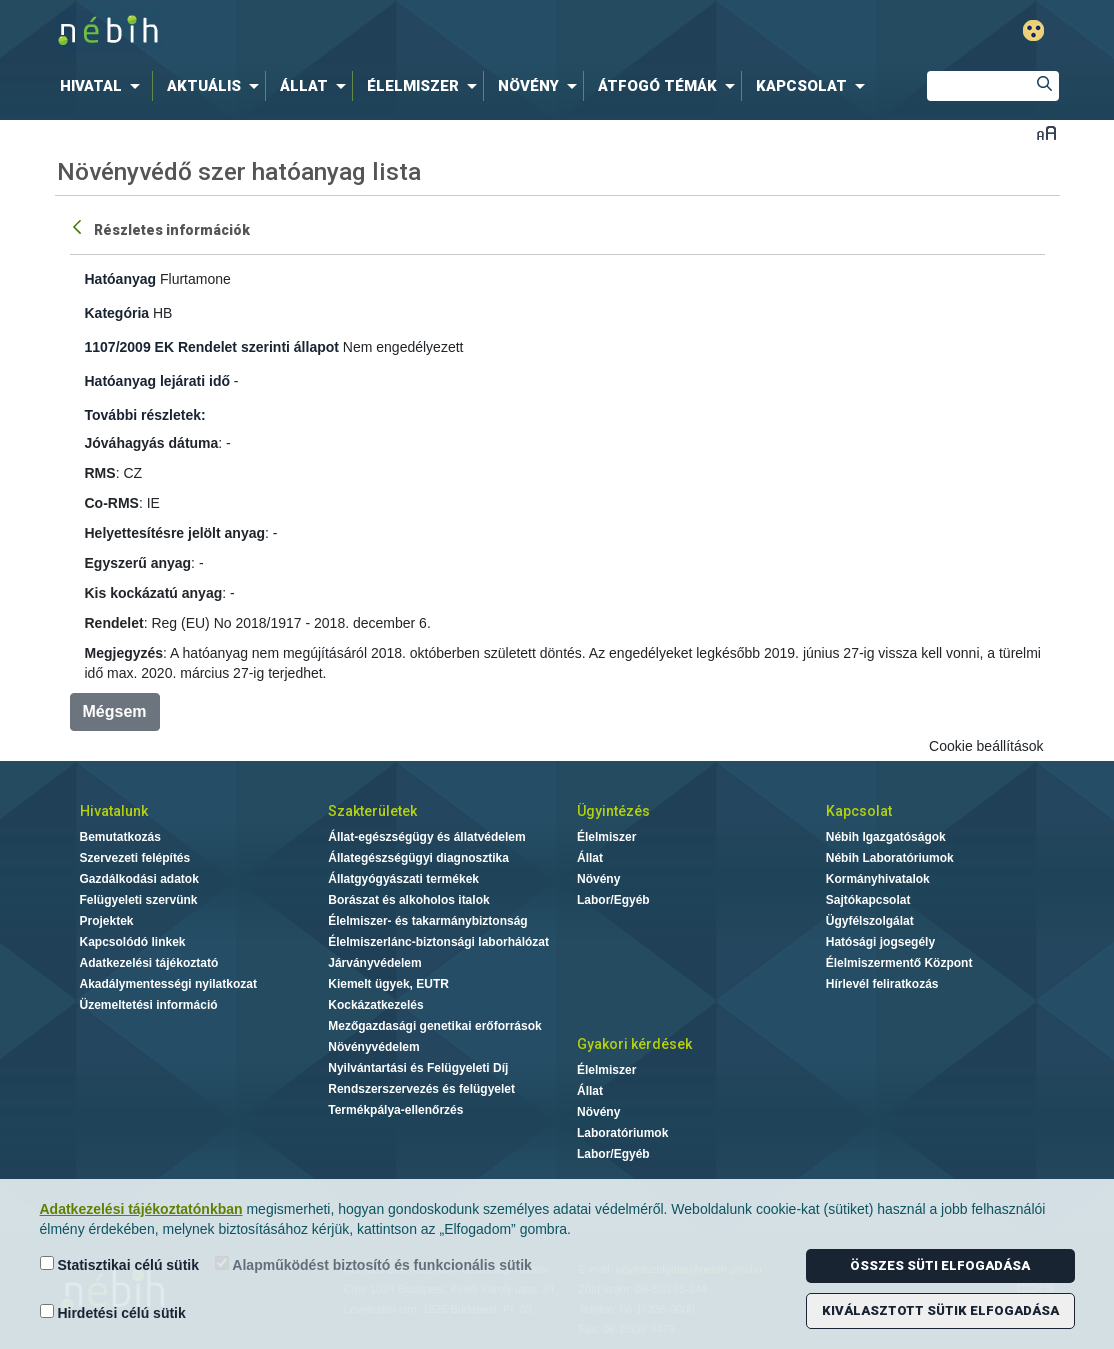 The image size is (1114, 1349). Describe the element at coordinates (373, 1264) in the screenshot. I see `Alapműködést biztosító és funkcionális sütik` at that location.